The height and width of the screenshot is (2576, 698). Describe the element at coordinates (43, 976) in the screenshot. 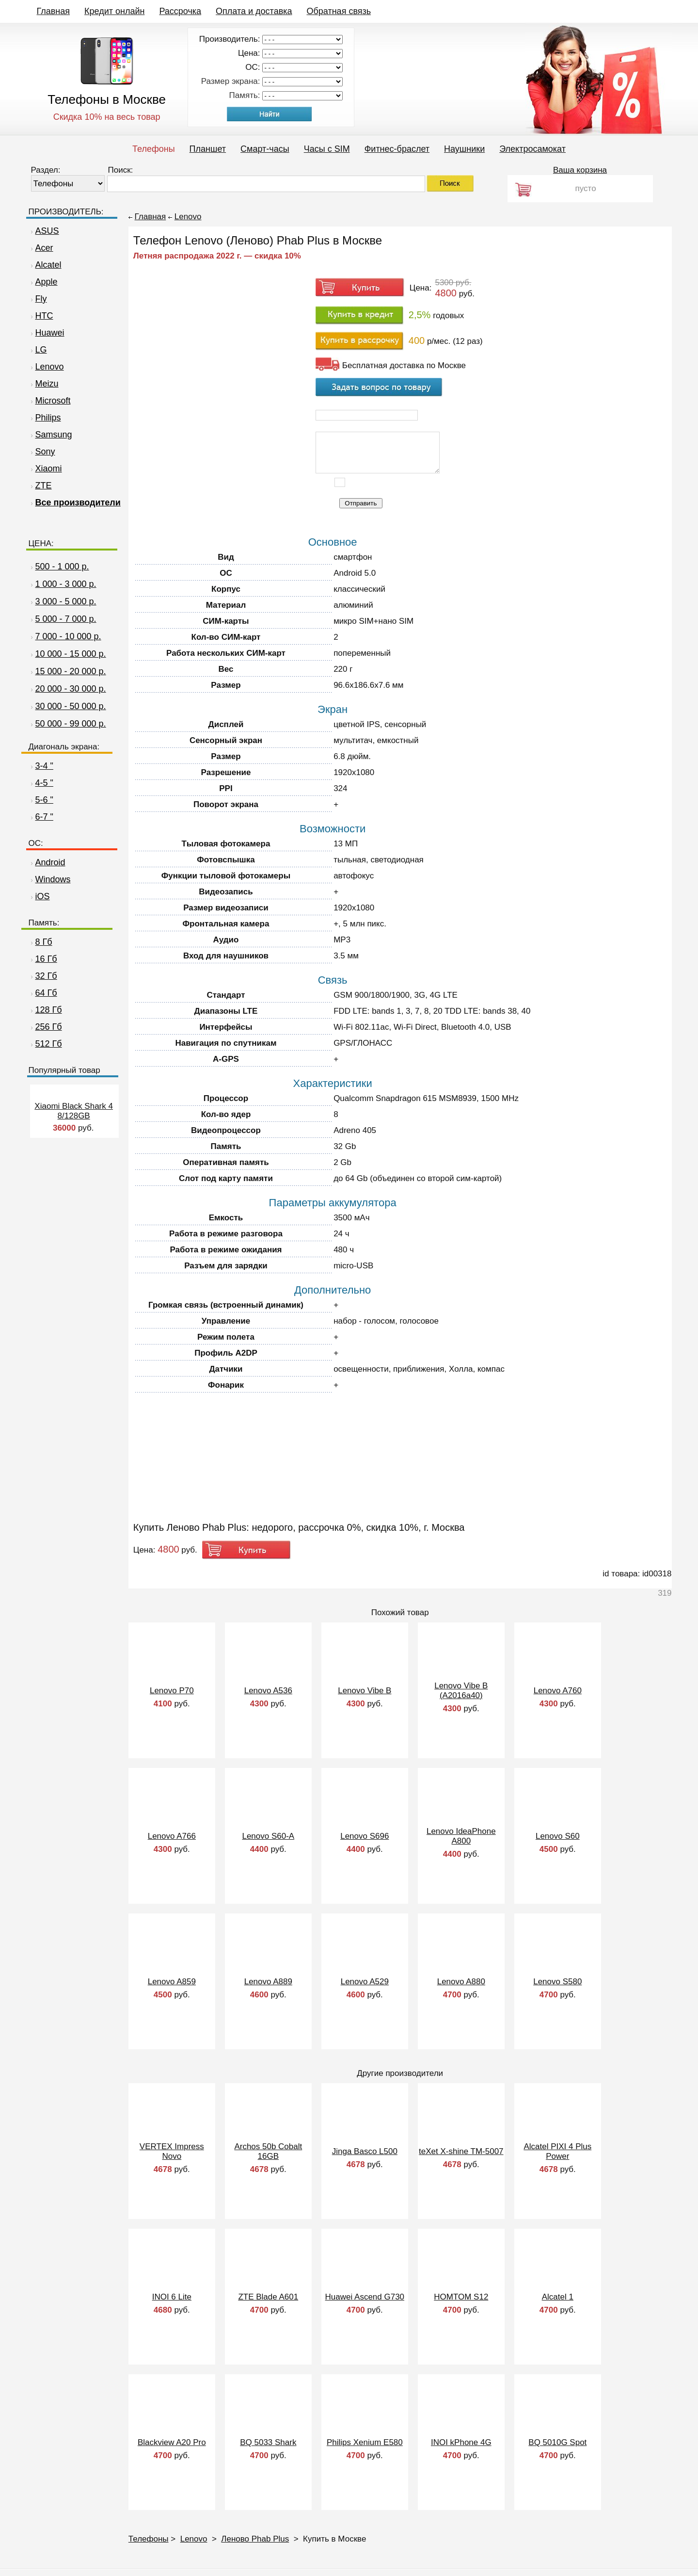

I see `32 Гб` at that location.